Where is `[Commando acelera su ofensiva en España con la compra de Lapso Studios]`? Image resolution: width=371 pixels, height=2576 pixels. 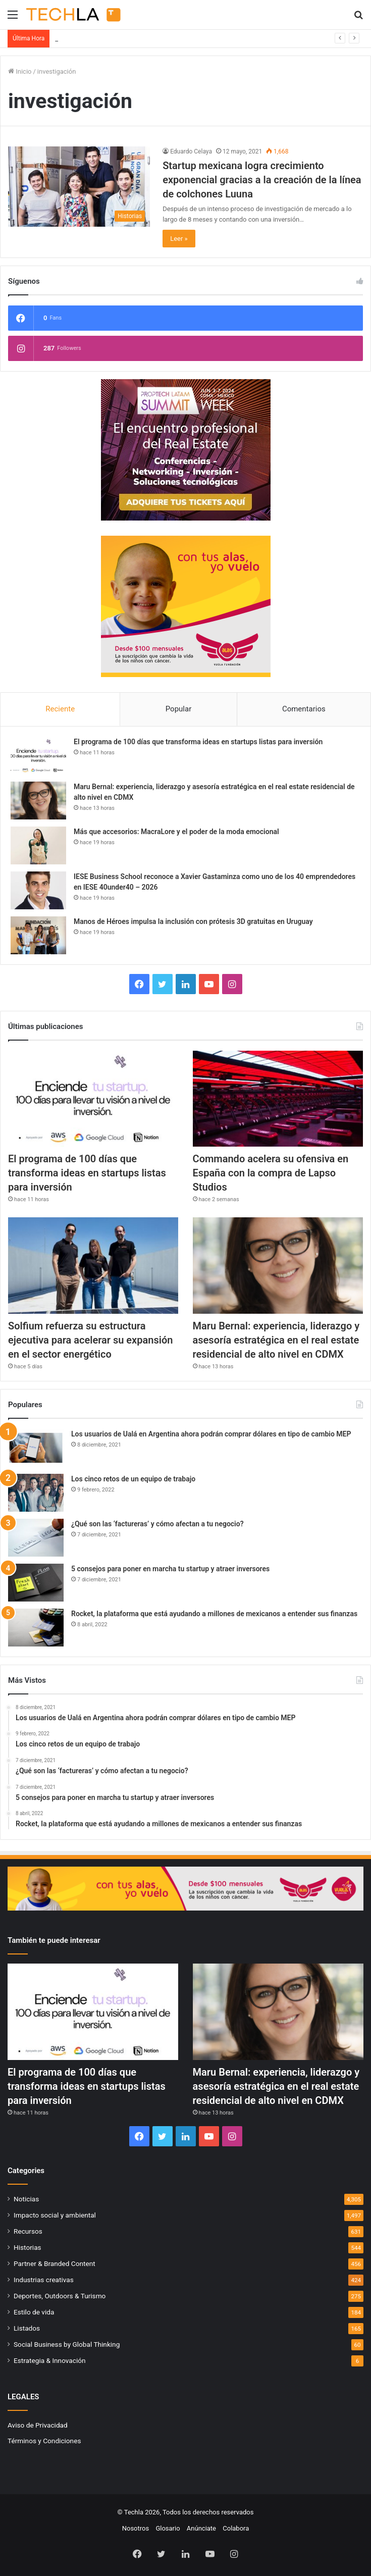
[Commando acelera su ofensiva en España con la compra de Lapso Studios] is located at coordinates (278, 1099).